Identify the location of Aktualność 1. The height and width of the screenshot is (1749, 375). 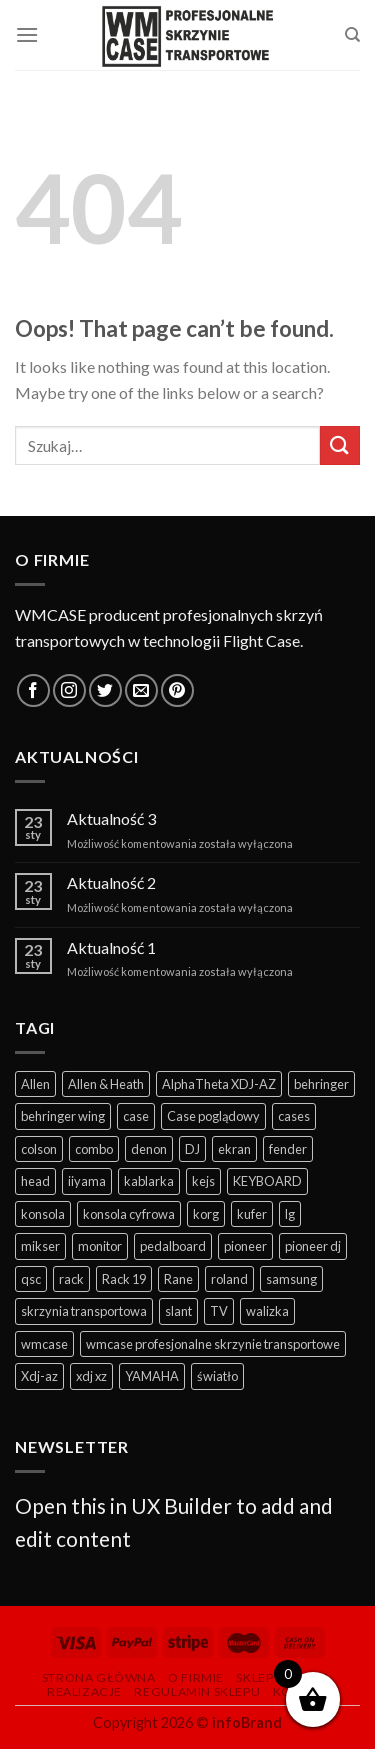
(111, 947).